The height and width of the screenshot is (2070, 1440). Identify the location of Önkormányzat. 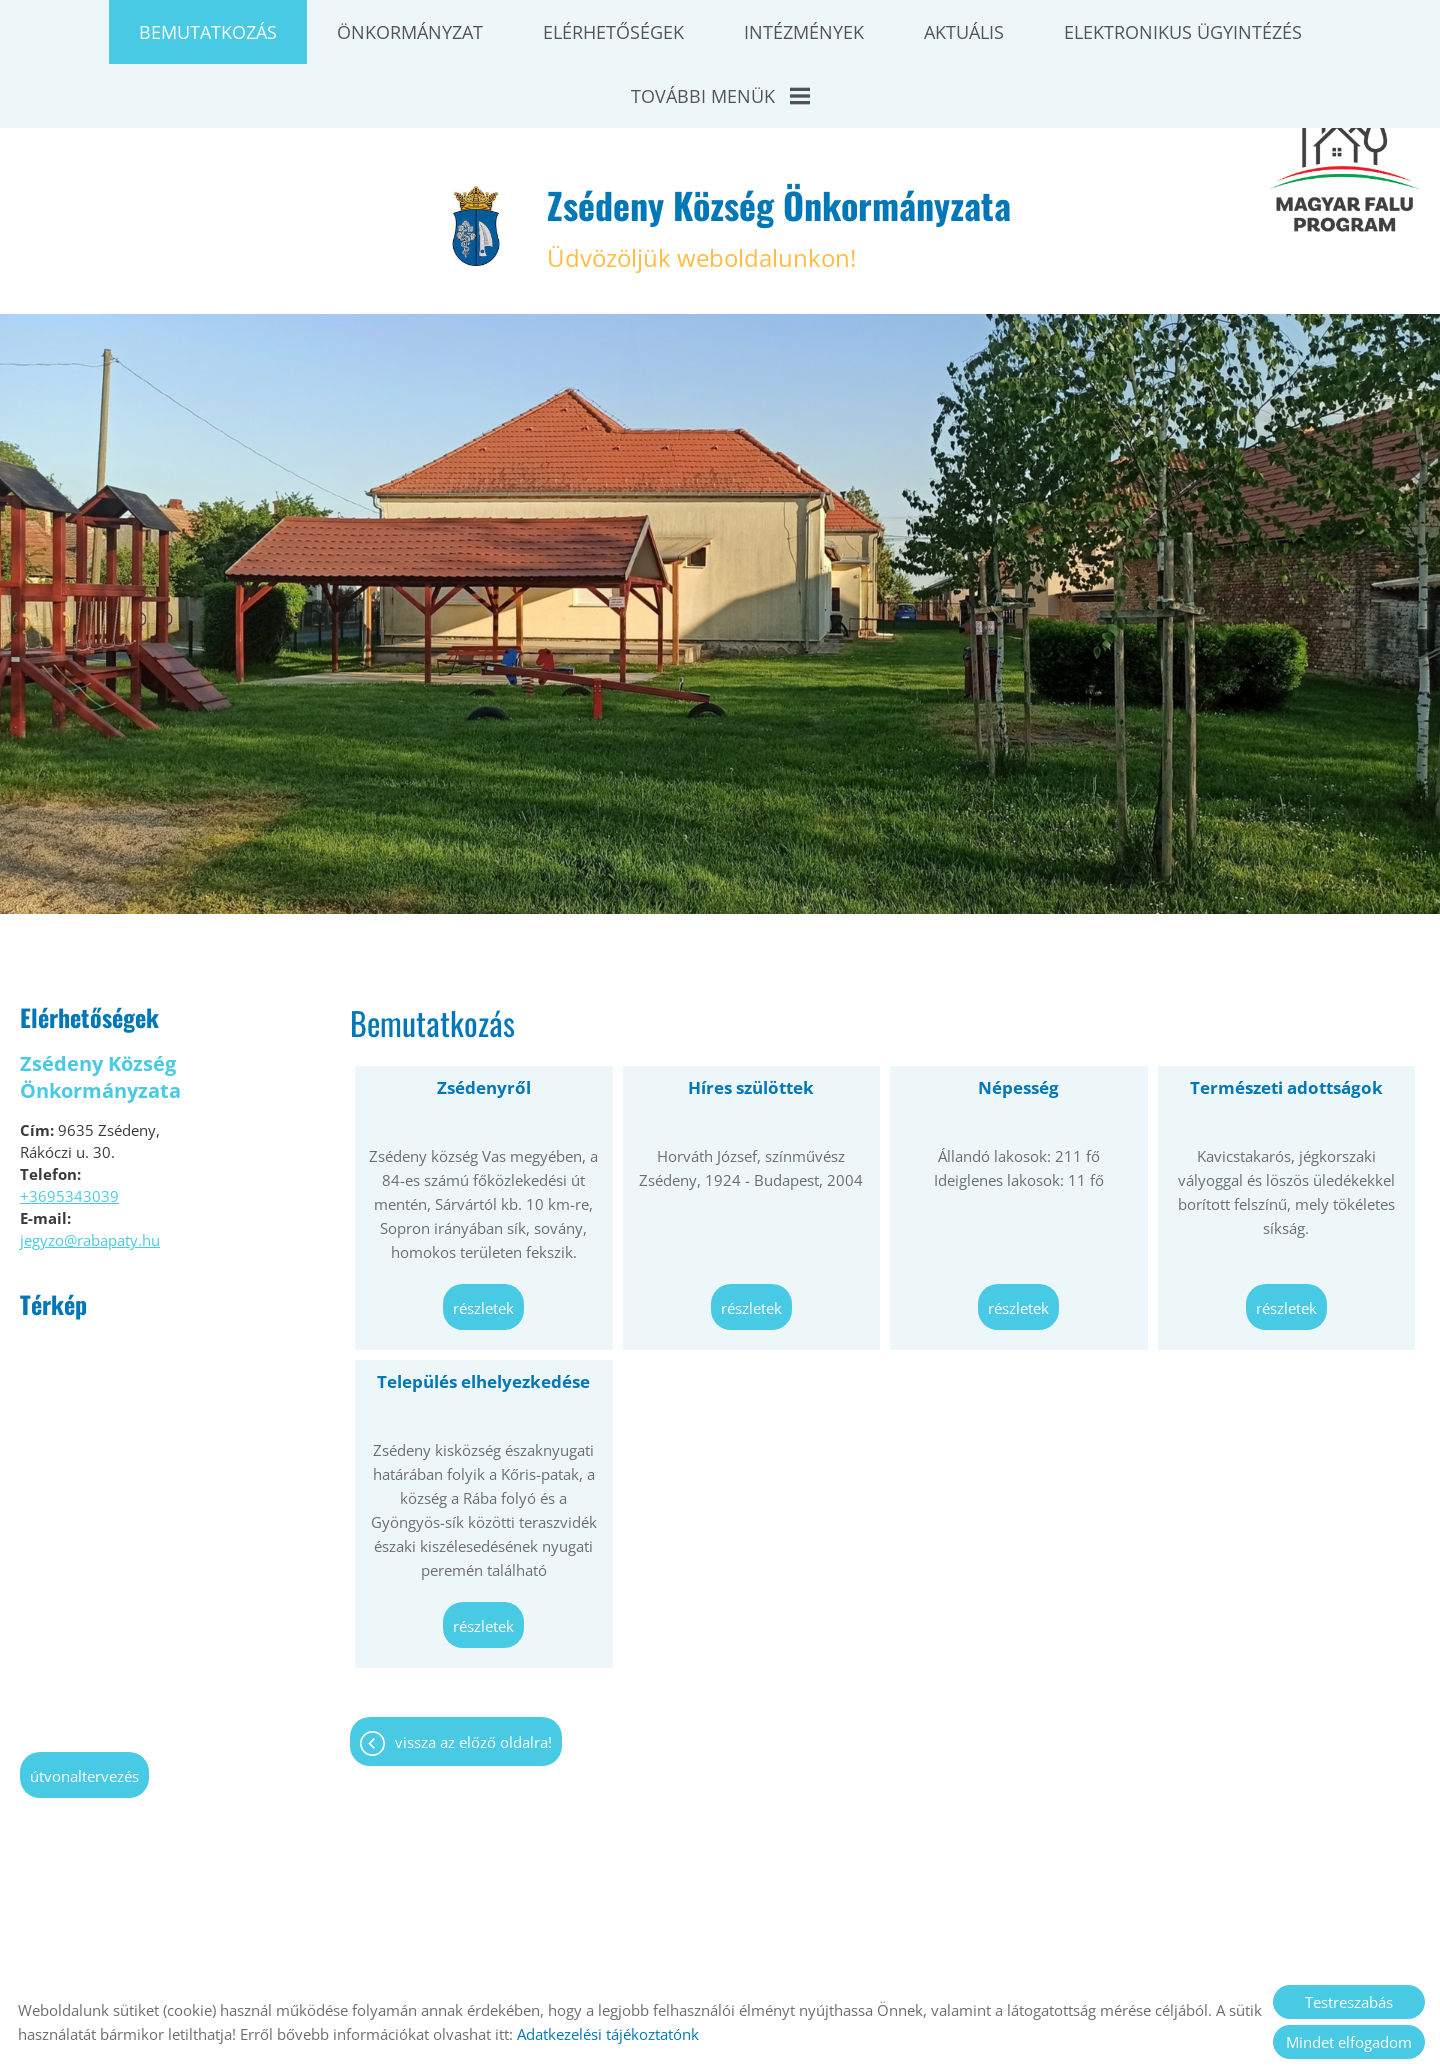
(410, 32).